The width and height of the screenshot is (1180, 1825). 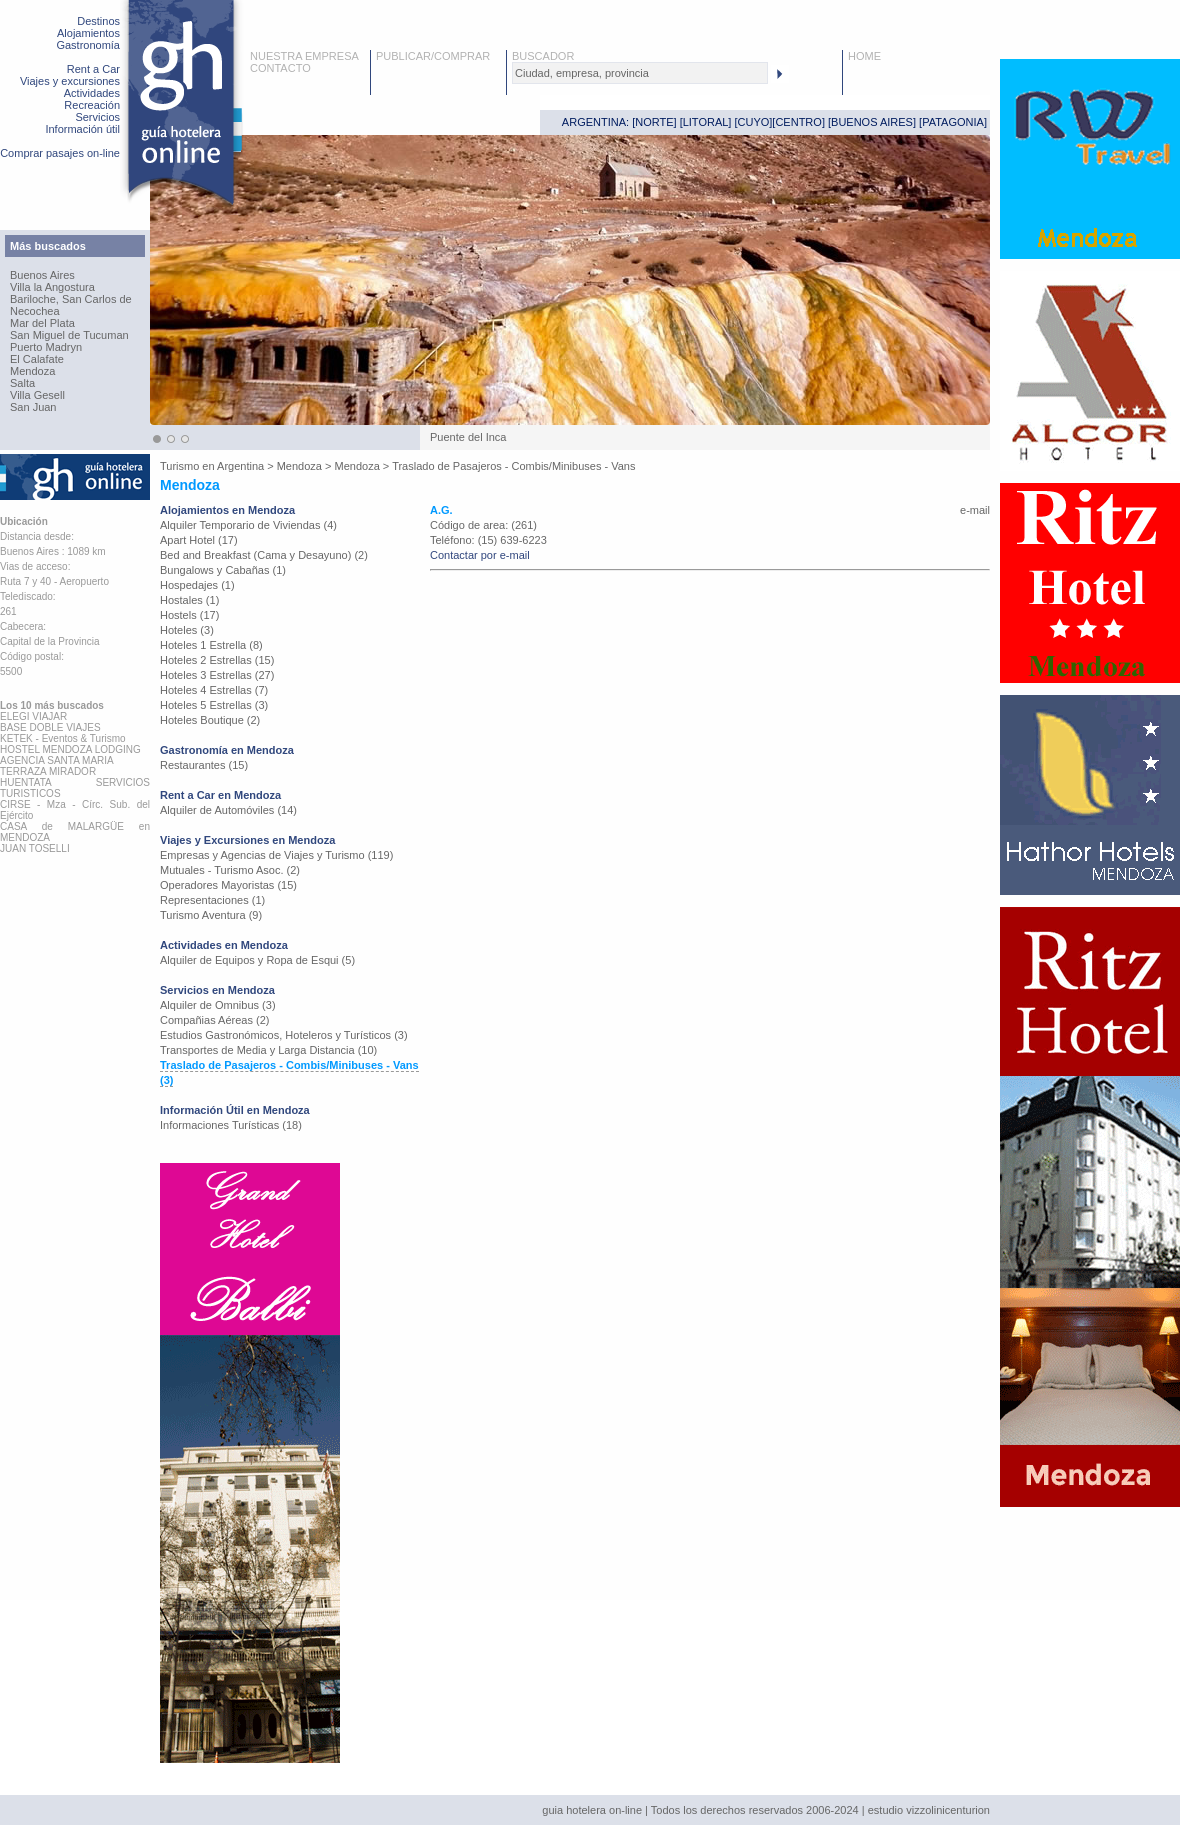 What do you see at coordinates (88, 33) in the screenshot?
I see `Alojamientos` at bounding box center [88, 33].